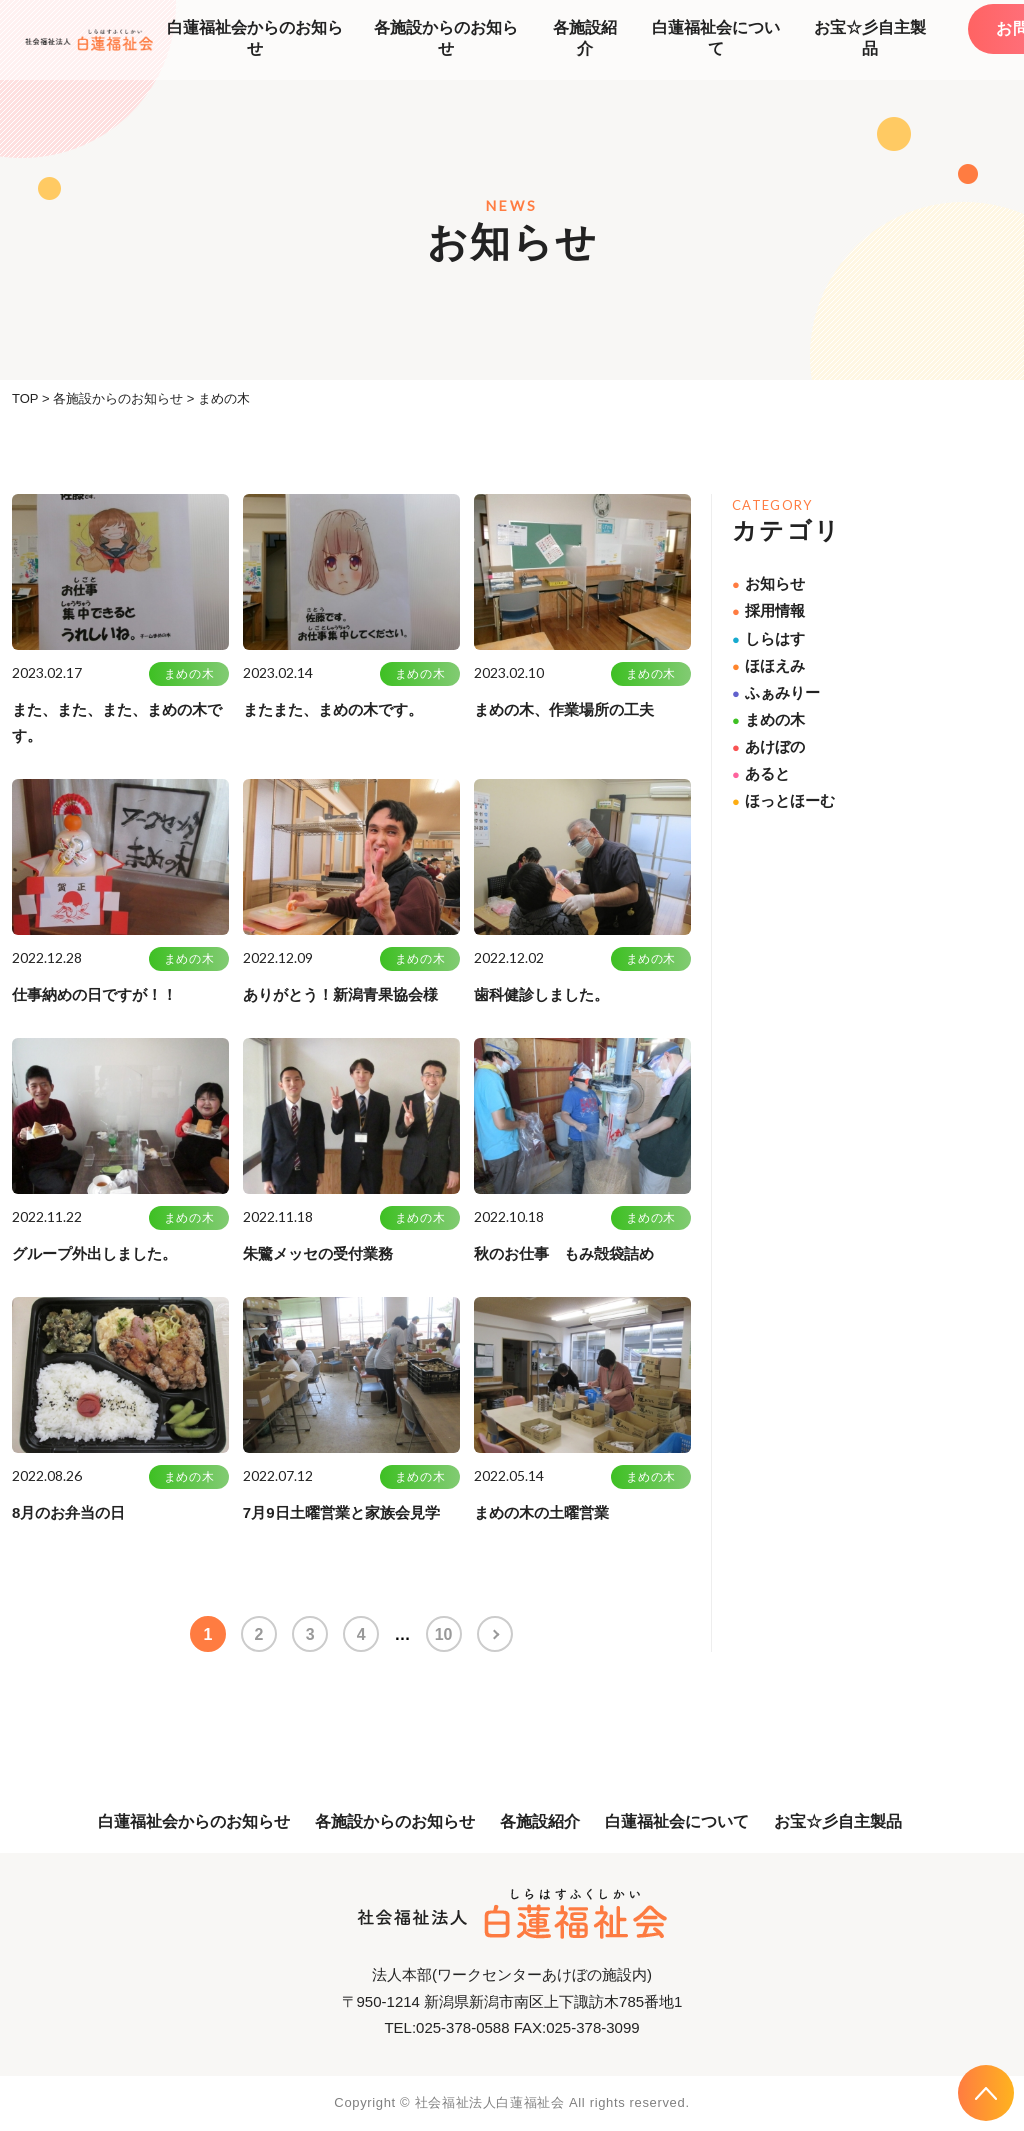 This screenshot has height=2131, width=1024. Describe the element at coordinates (716, 38) in the screenshot. I see `白蓮福祉会について` at that location.